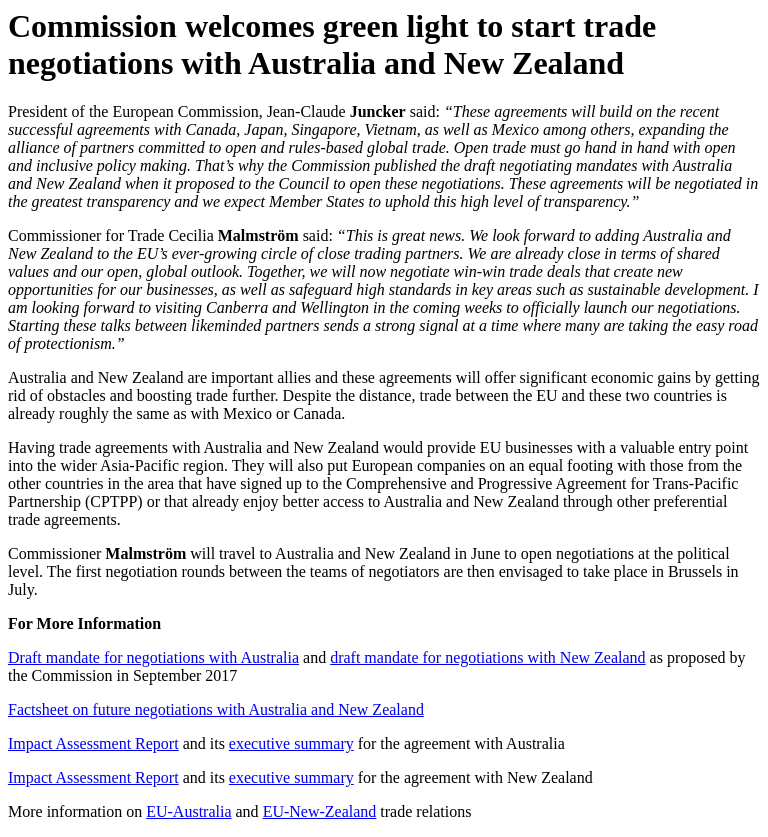 This screenshot has width=768, height=837. Describe the element at coordinates (320, 811) in the screenshot. I see `EU-New-Zealand` at that location.